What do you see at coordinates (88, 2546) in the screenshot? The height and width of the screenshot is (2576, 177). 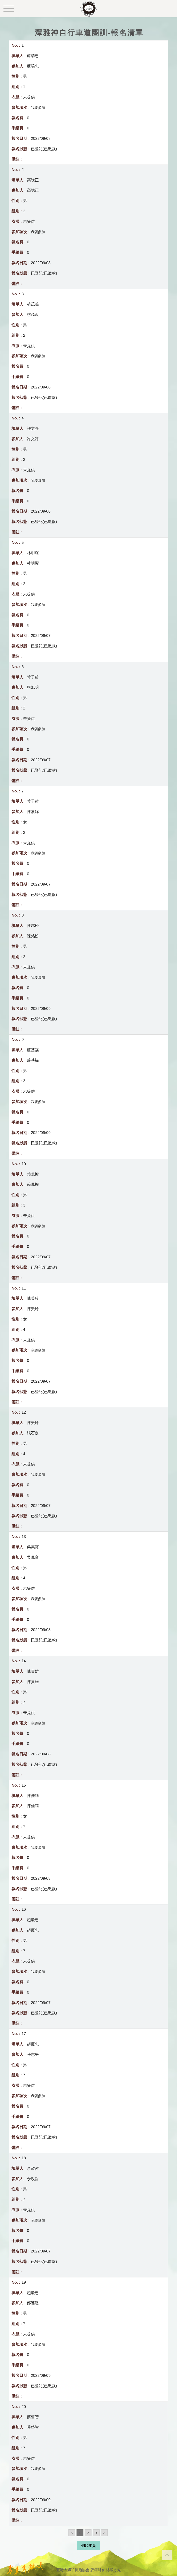 I see `列印本頁` at bounding box center [88, 2546].